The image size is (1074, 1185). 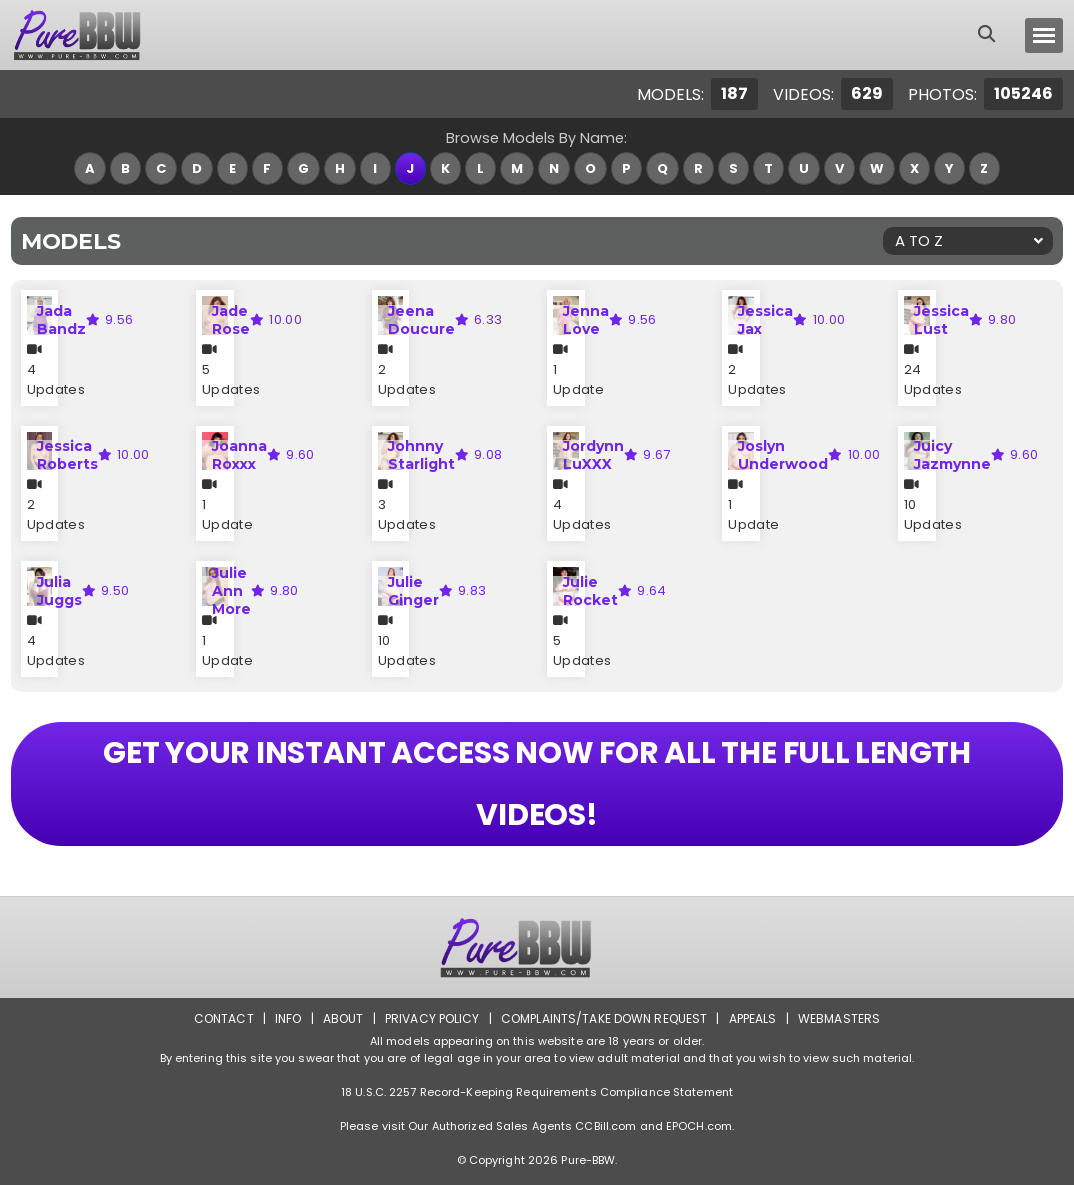 What do you see at coordinates (67, 455) in the screenshot?
I see `Jessica Roberts` at bounding box center [67, 455].